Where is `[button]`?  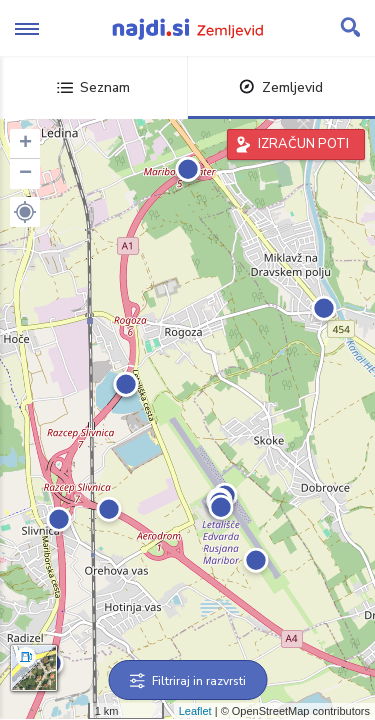 [button] is located at coordinates (25, 212).